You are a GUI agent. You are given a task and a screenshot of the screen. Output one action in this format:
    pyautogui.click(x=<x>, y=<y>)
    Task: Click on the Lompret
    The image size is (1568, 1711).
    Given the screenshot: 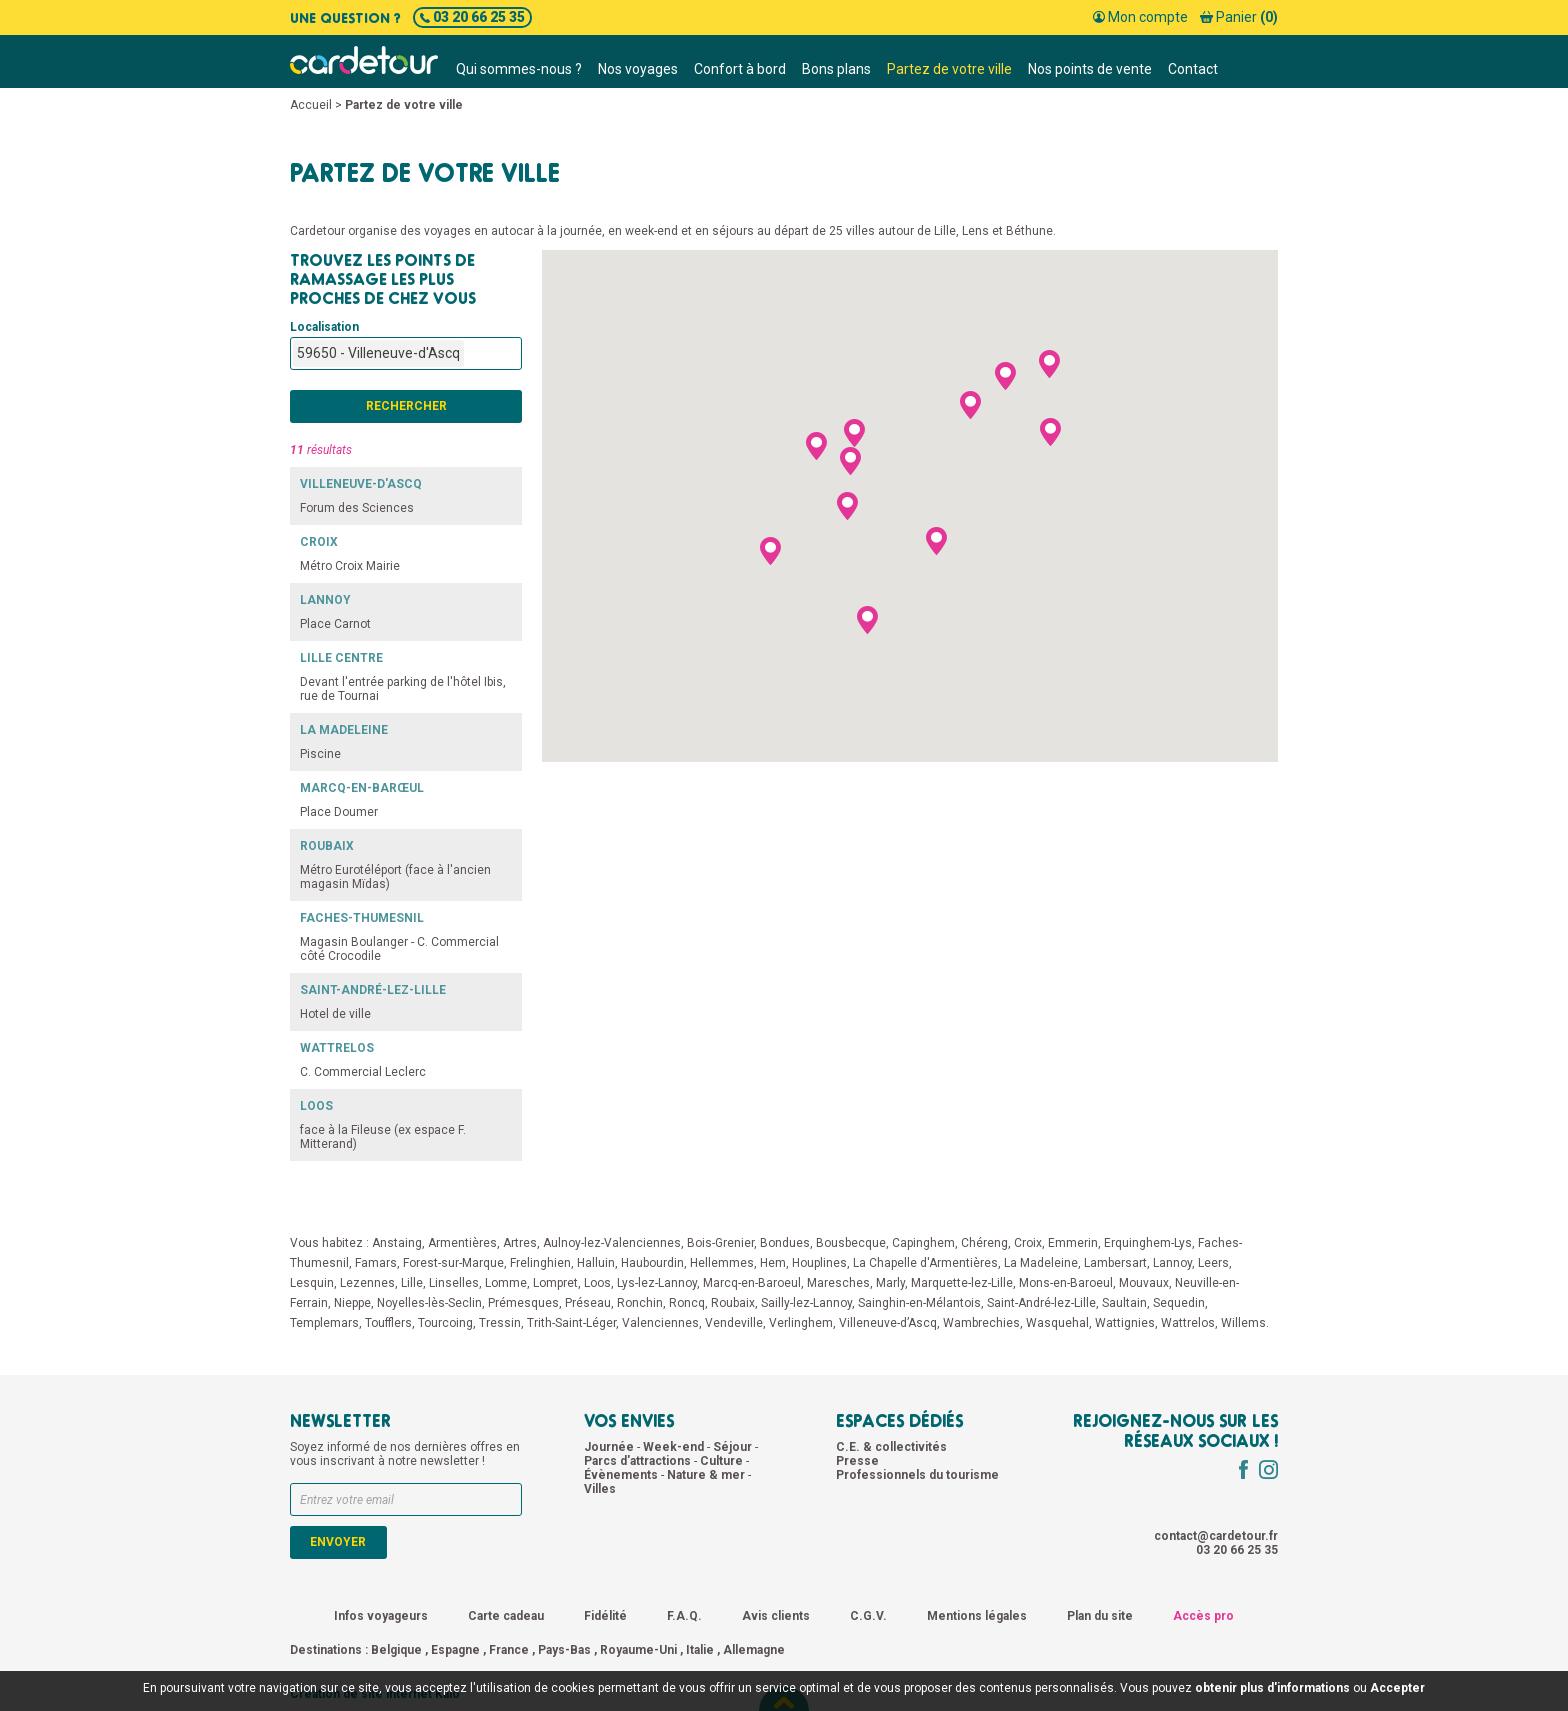 What is the action you would take?
    pyautogui.click(x=555, y=1283)
    